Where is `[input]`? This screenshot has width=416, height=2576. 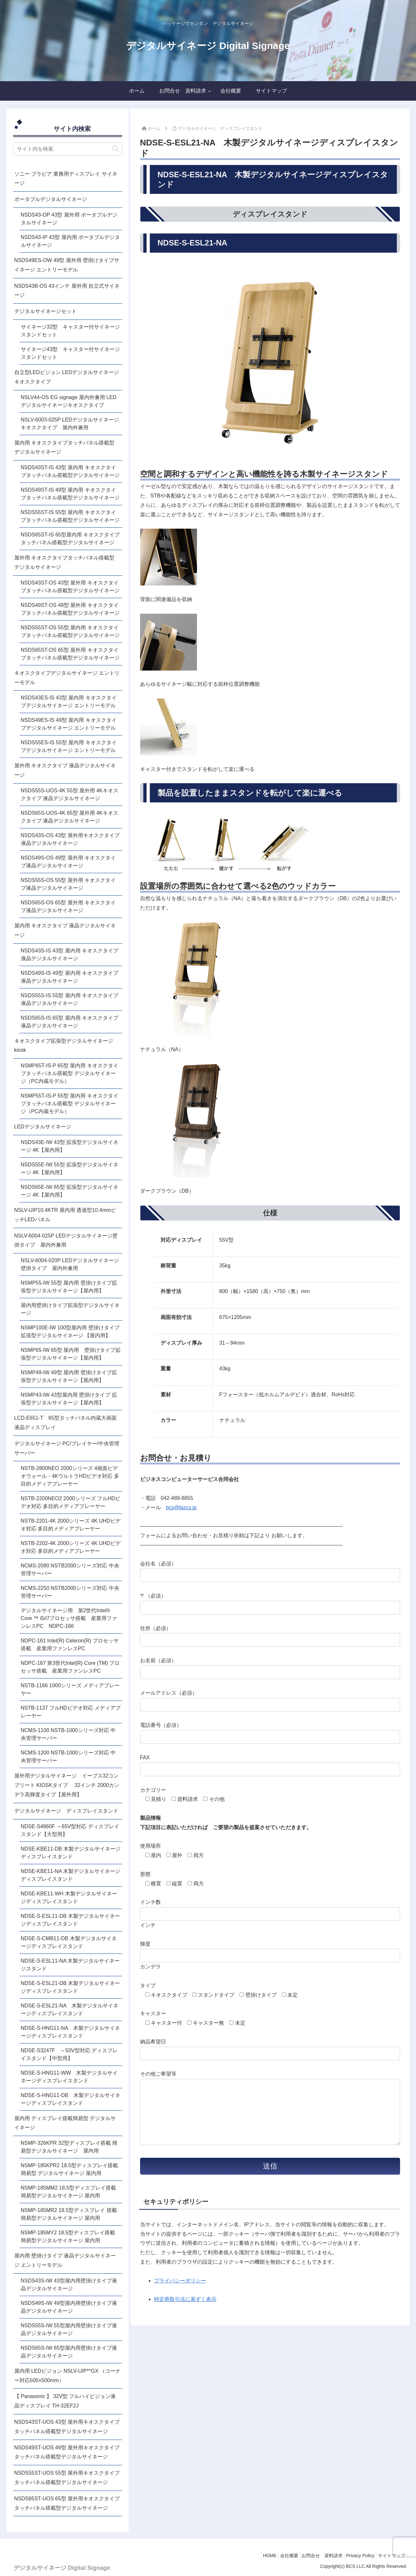
[input] is located at coordinates (67, 149).